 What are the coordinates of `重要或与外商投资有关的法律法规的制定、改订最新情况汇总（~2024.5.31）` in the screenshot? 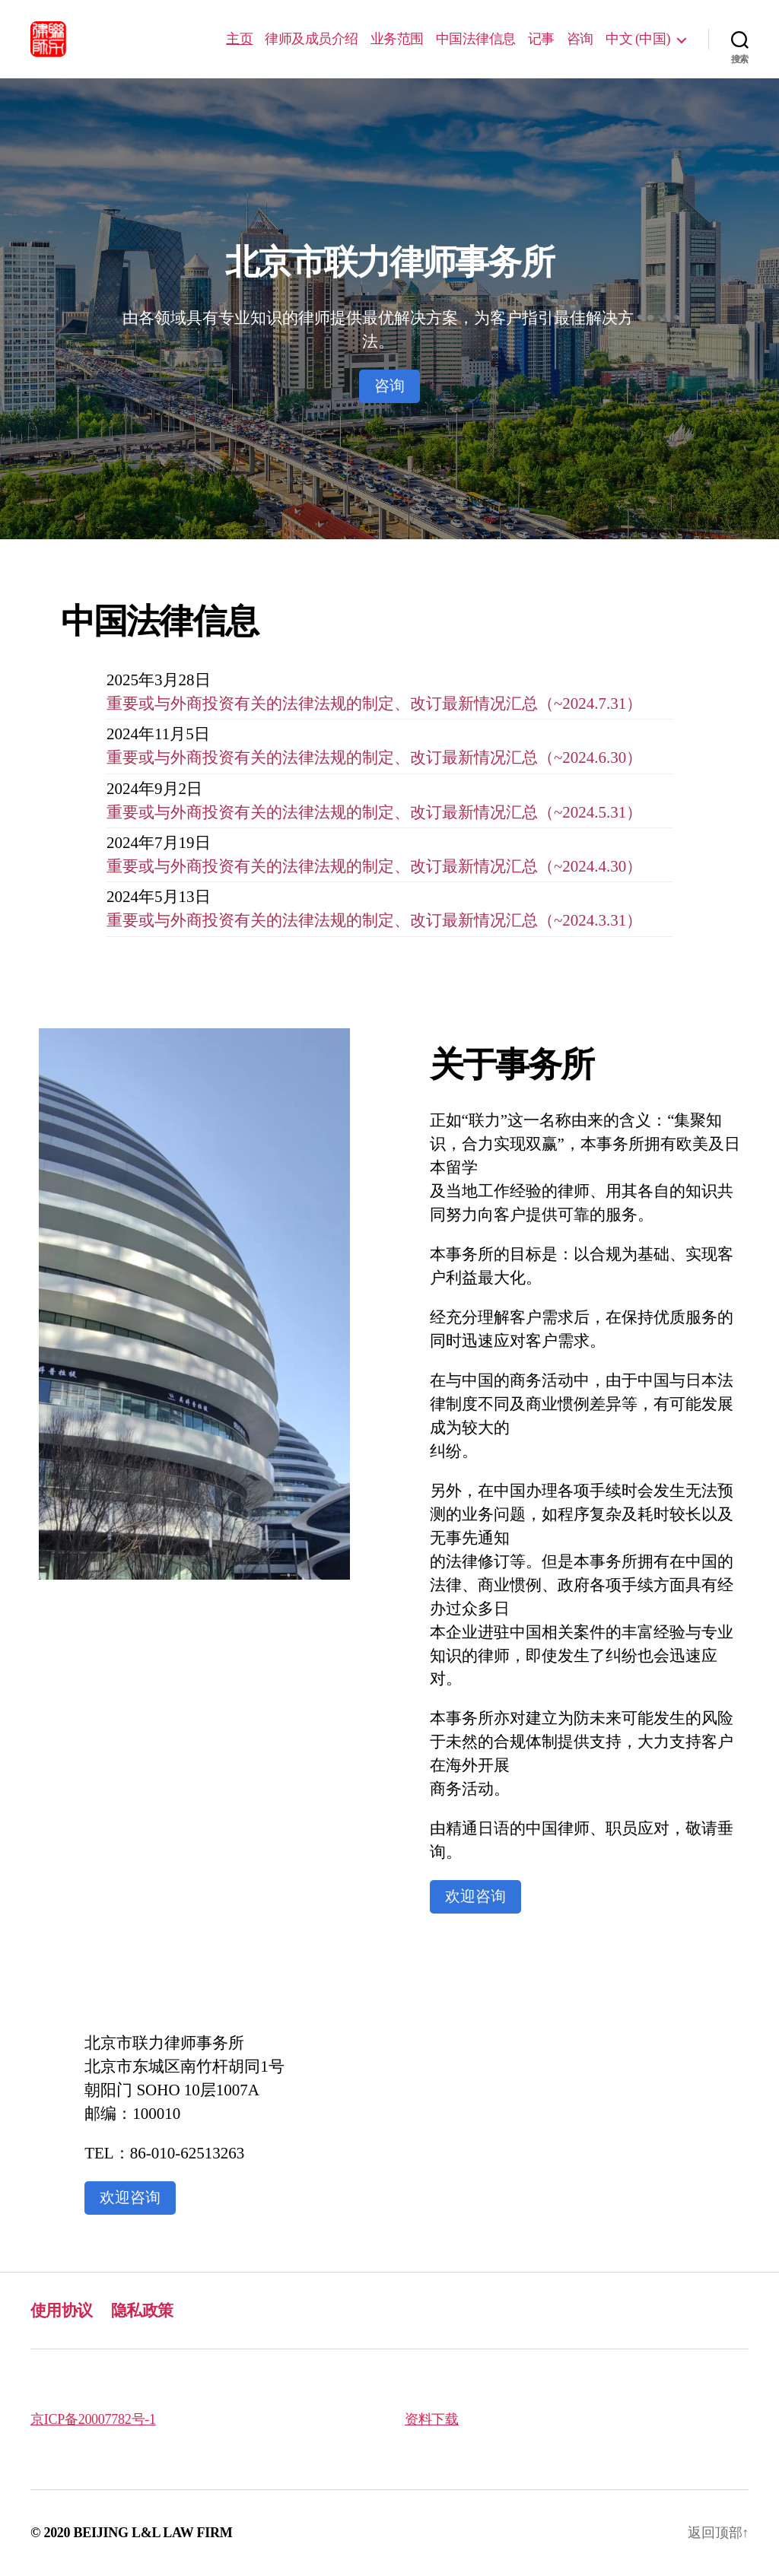 It's located at (374, 812).